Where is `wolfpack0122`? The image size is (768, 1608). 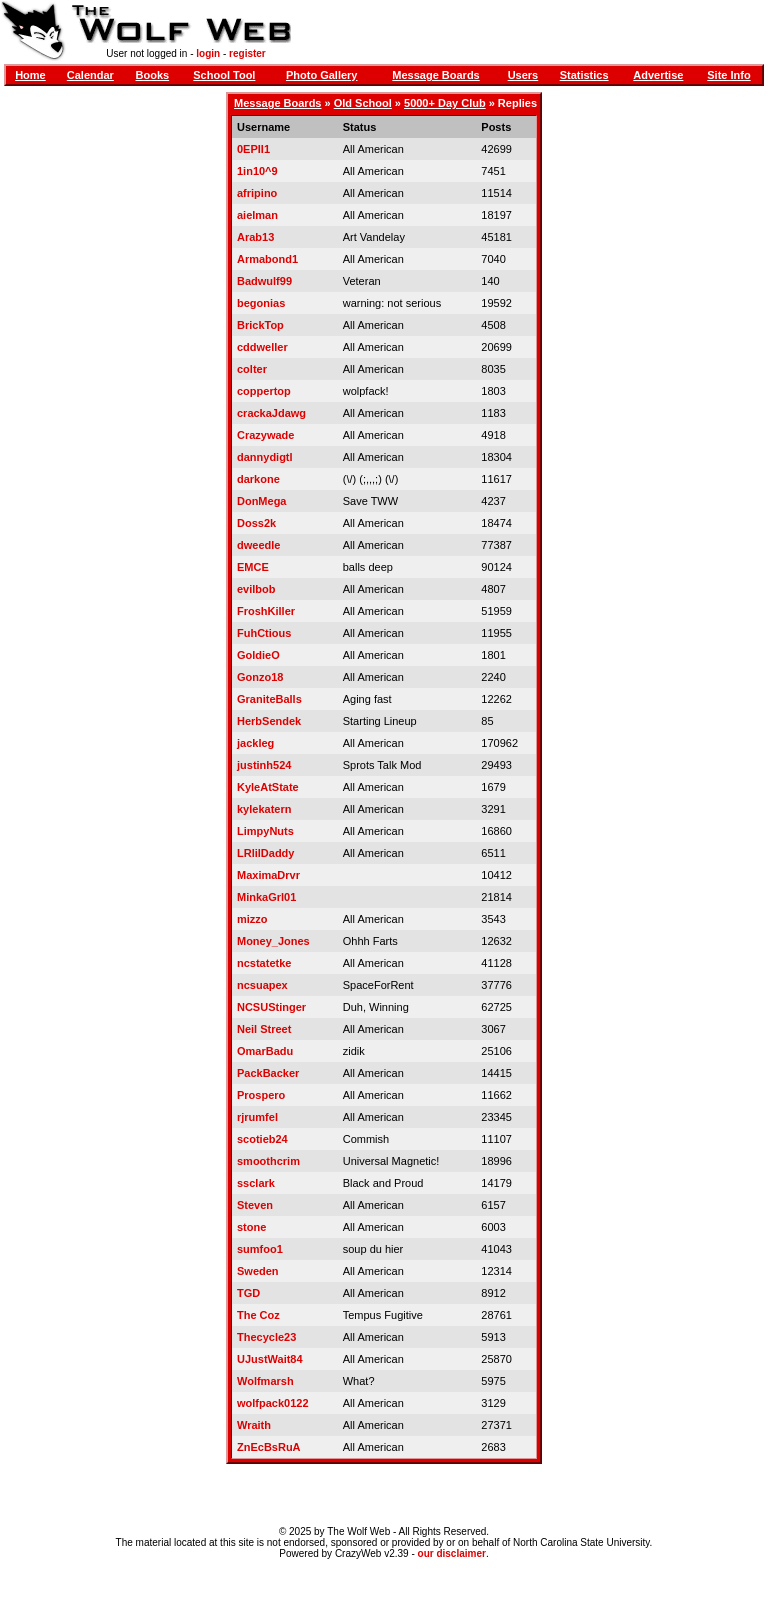 wolfpack0122 is located at coordinates (273, 1403).